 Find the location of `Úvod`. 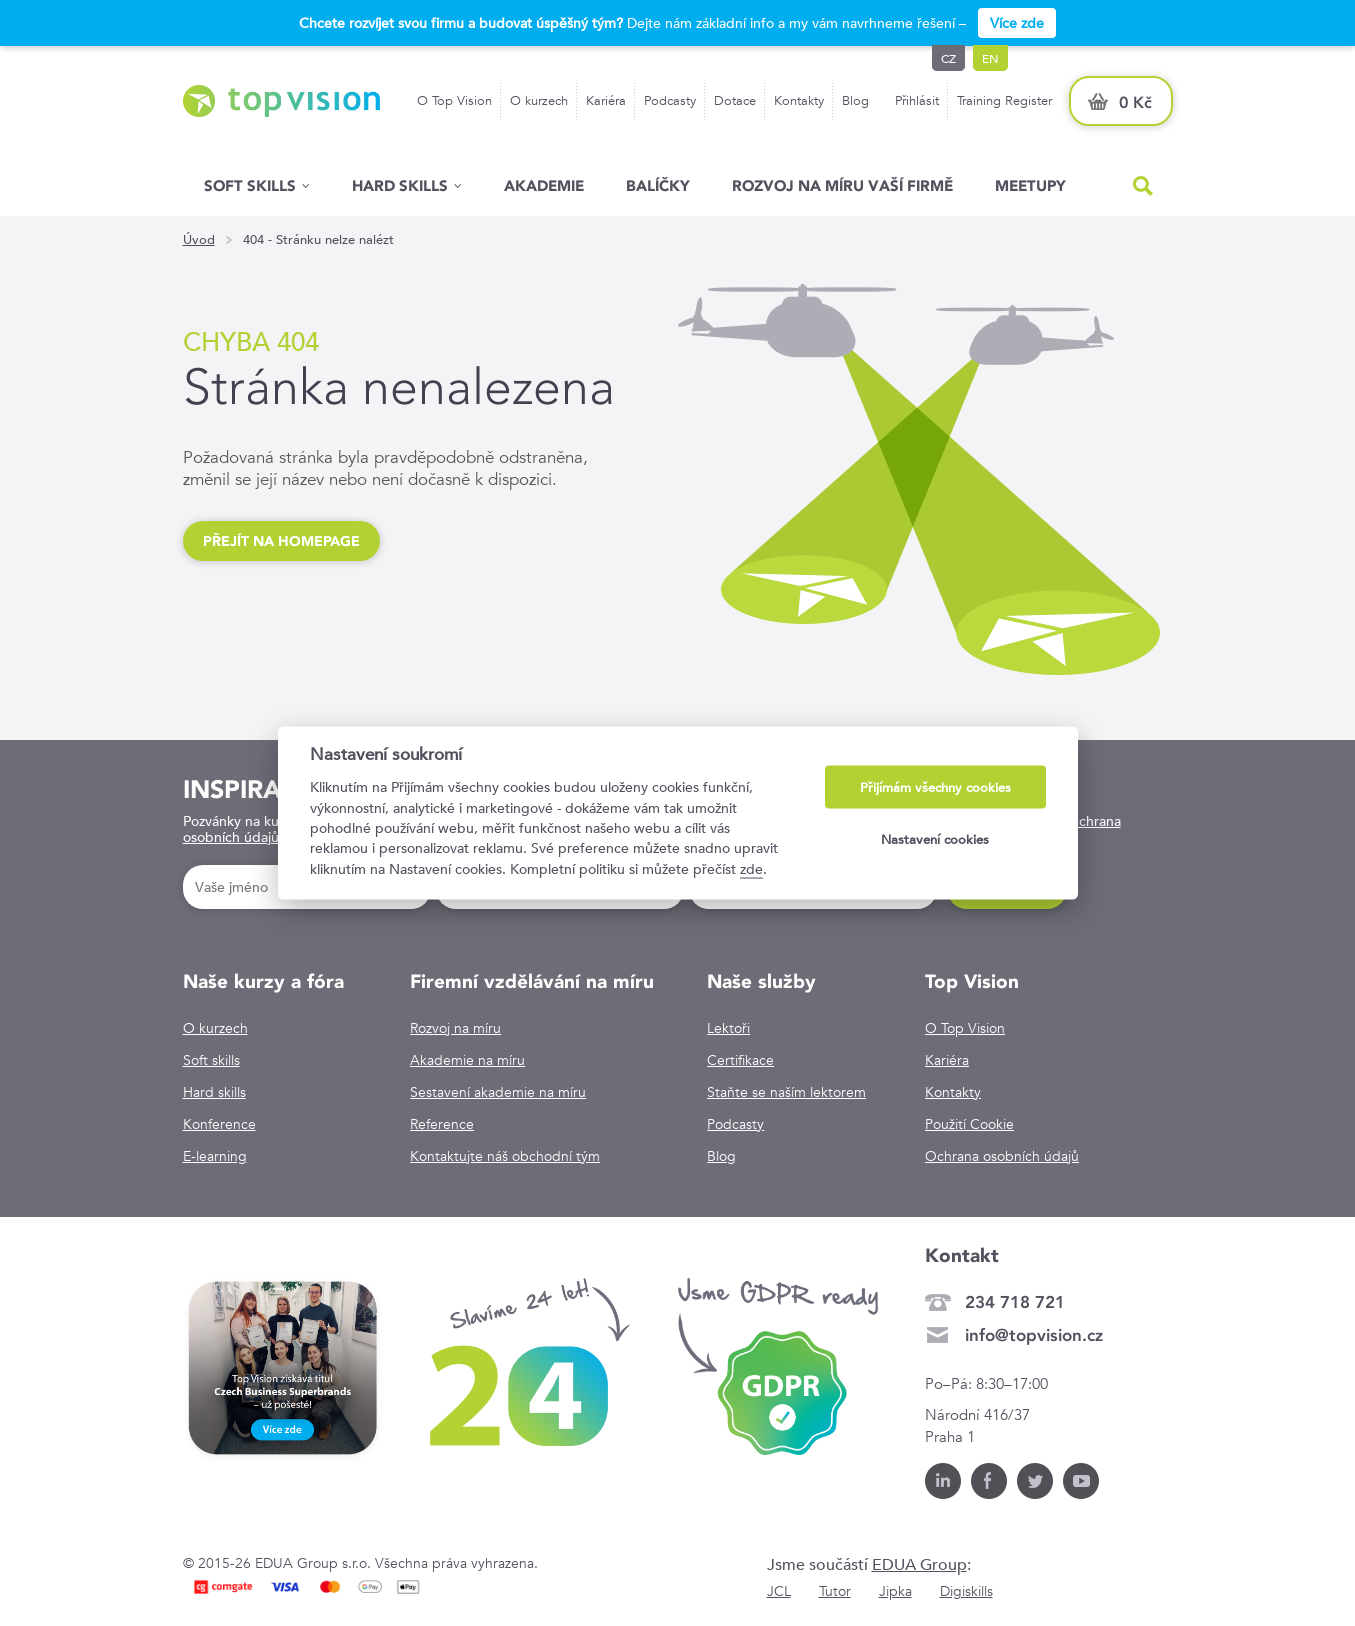

Úvod is located at coordinates (199, 240).